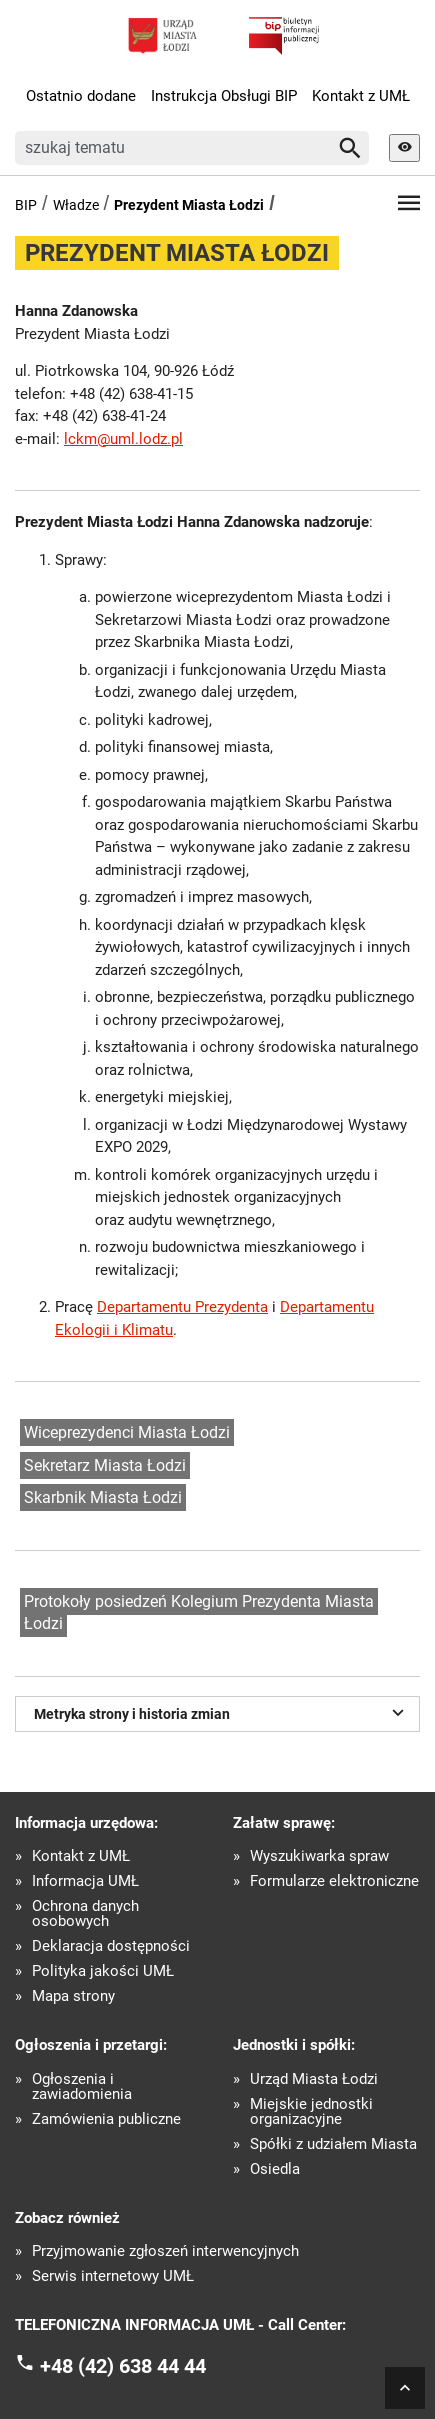 The image size is (435, 2419). I want to click on Ochrona danych osobowych, so click(85, 1914).